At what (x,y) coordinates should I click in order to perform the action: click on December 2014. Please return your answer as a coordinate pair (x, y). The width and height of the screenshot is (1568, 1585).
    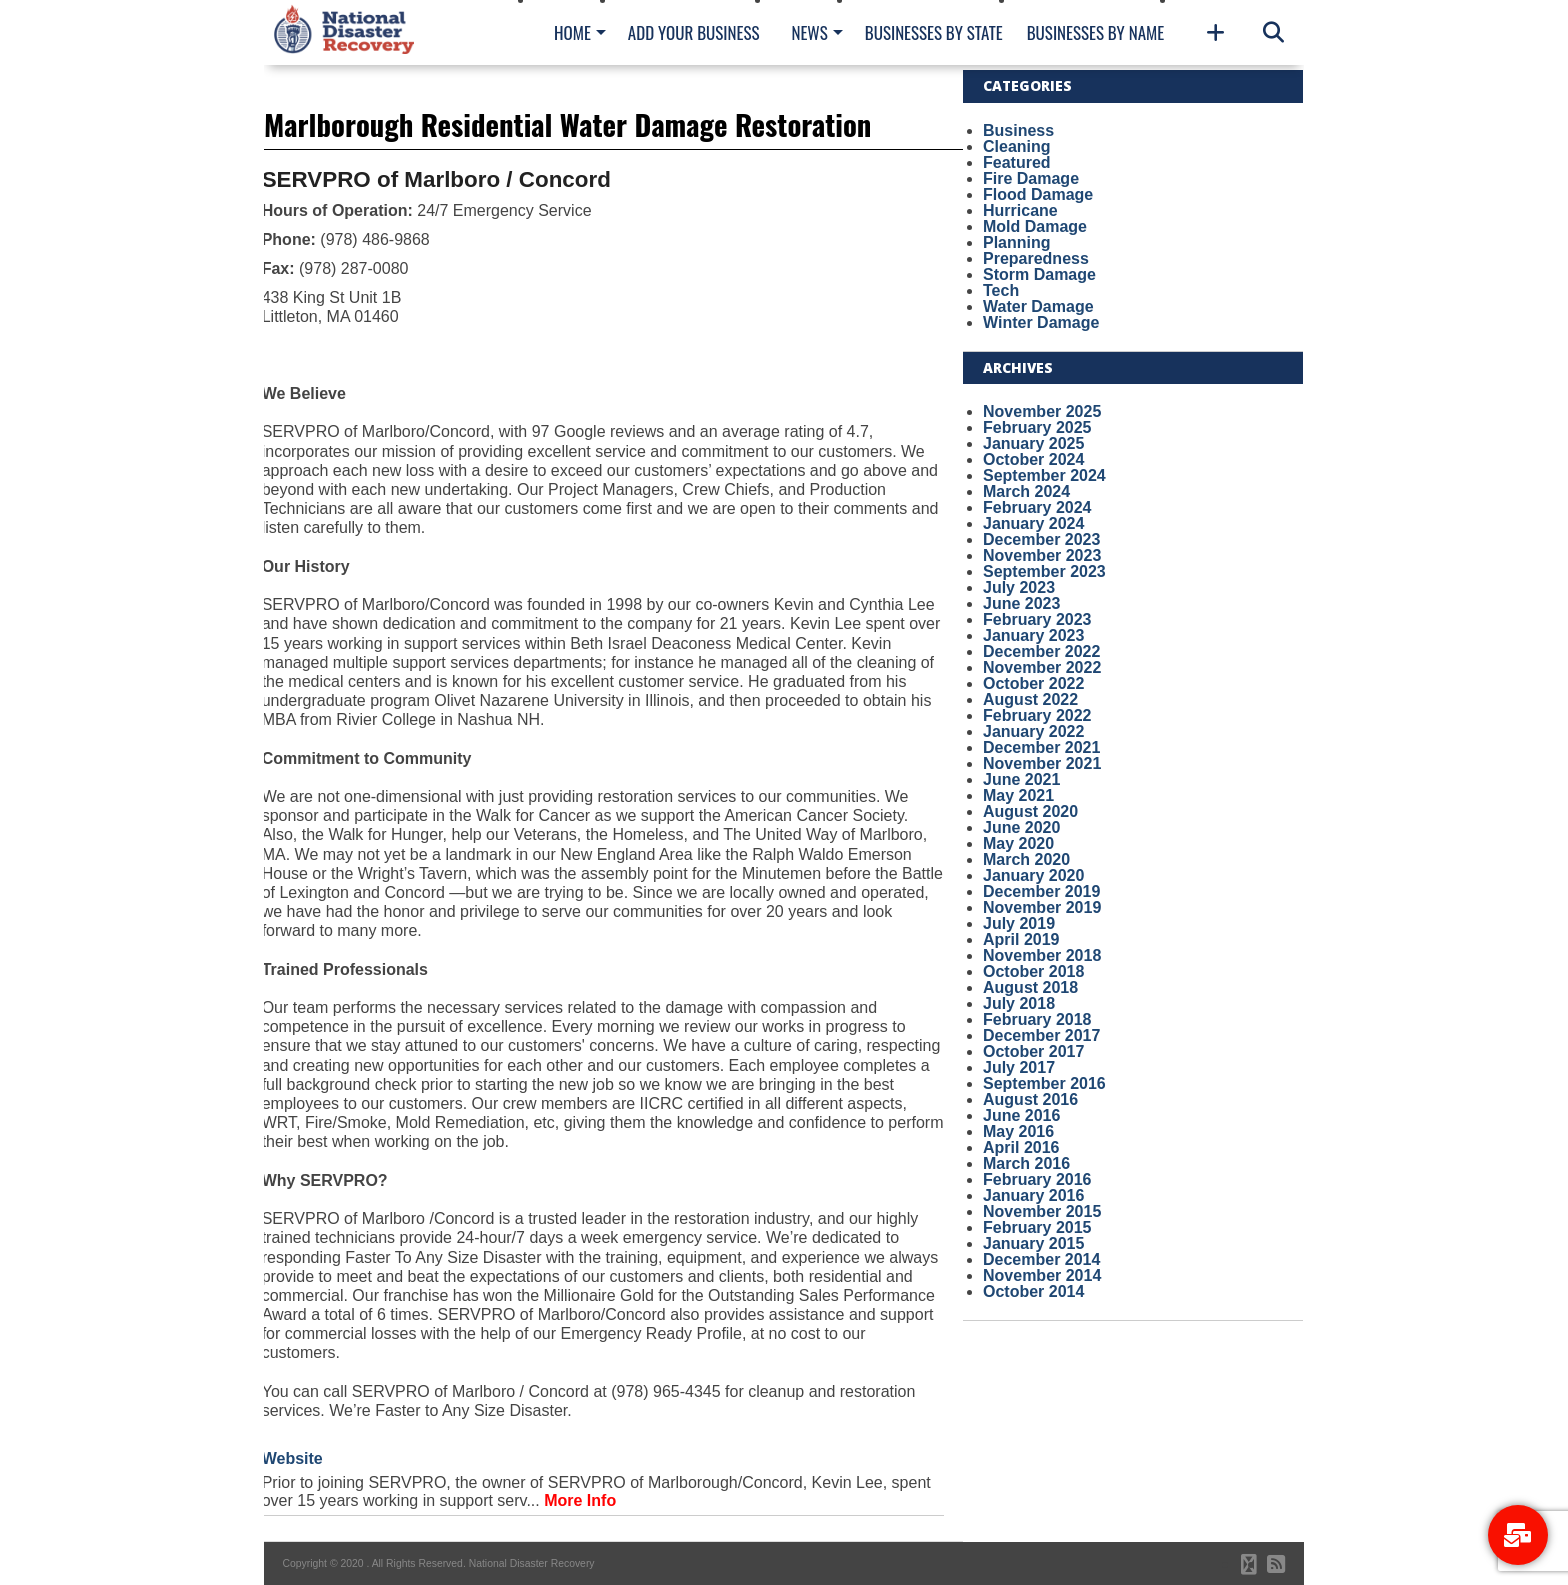
    Looking at the image, I should click on (1041, 1259).